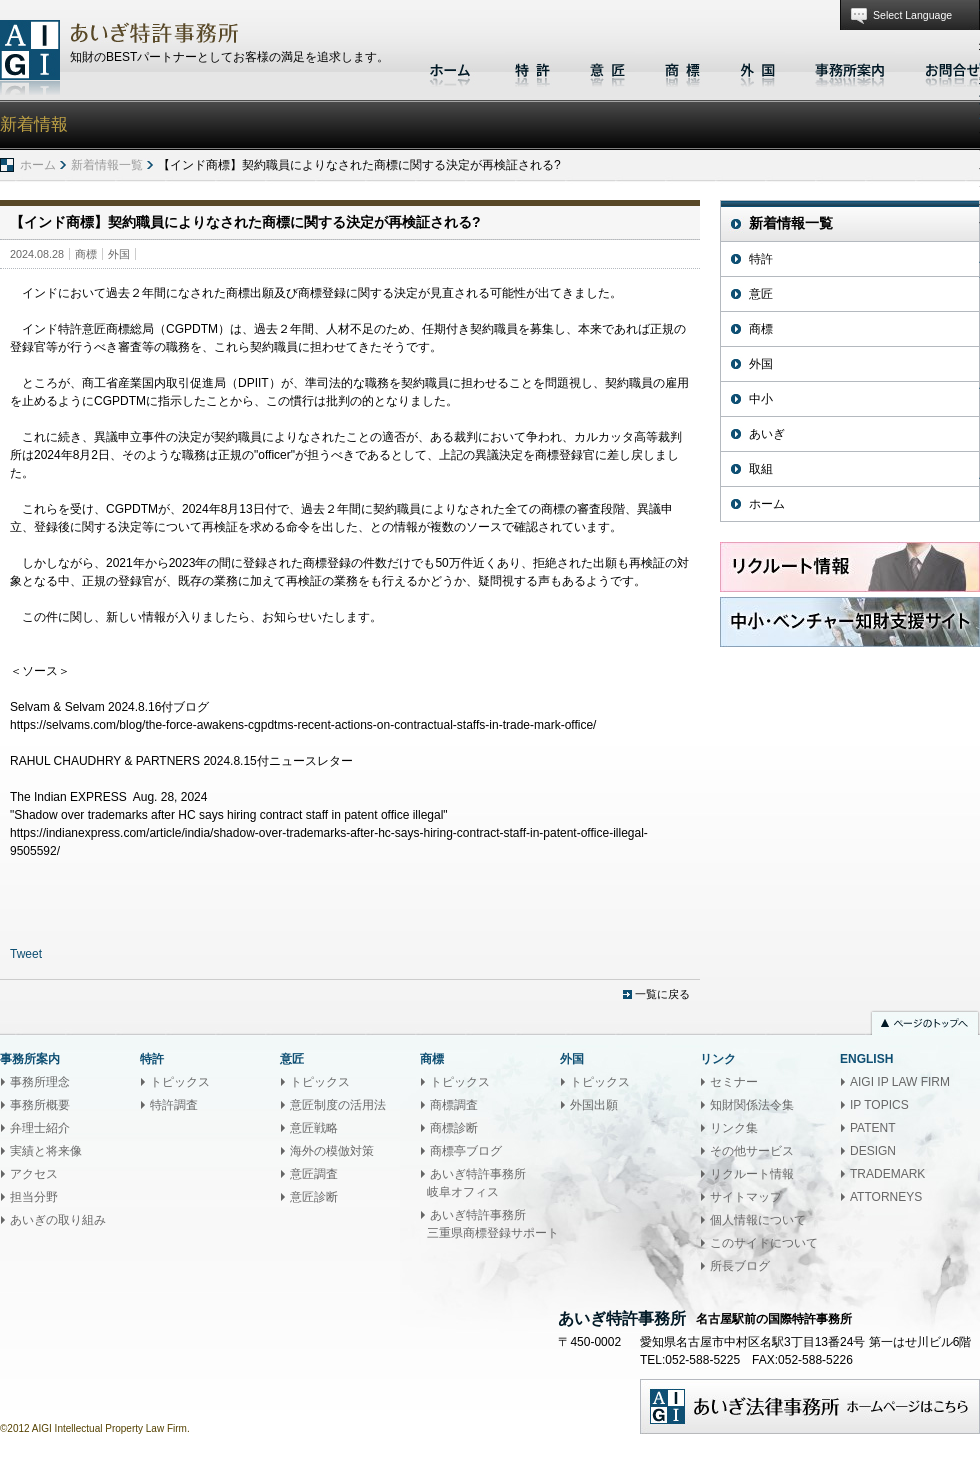  What do you see at coordinates (40, 1128) in the screenshot?
I see `弁理士紹介` at bounding box center [40, 1128].